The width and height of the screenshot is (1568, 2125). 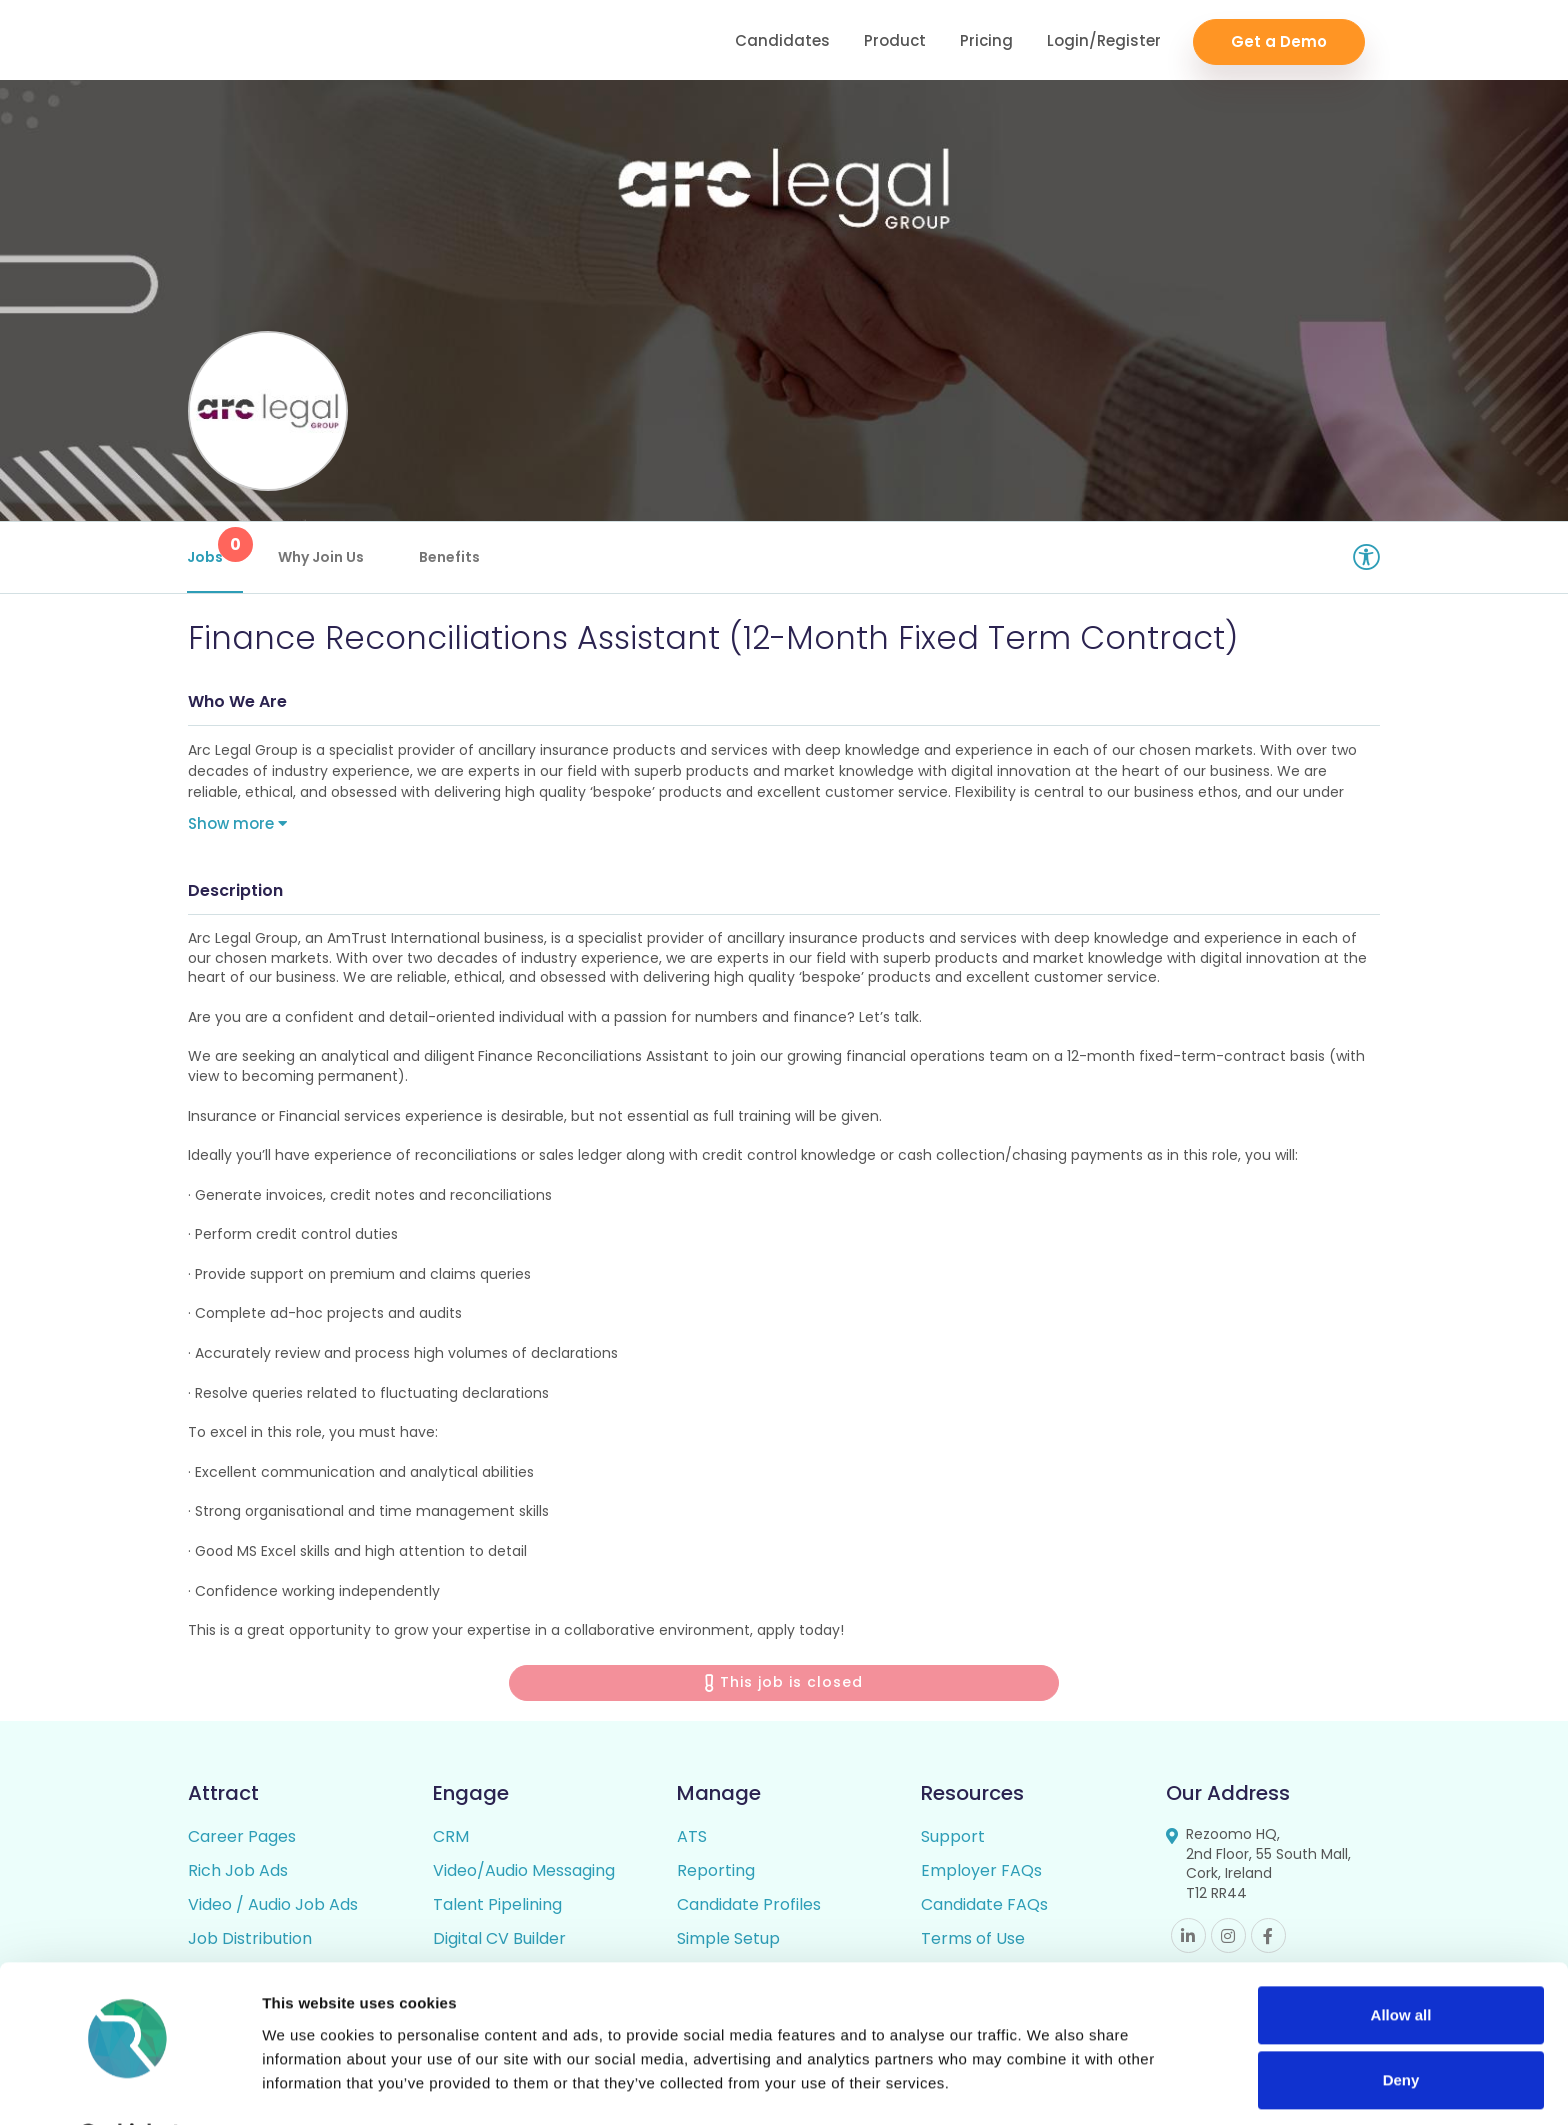 What do you see at coordinates (273, 1906) in the screenshot?
I see `Video / Audio Job Ads` at bounding box center [273, 1906].